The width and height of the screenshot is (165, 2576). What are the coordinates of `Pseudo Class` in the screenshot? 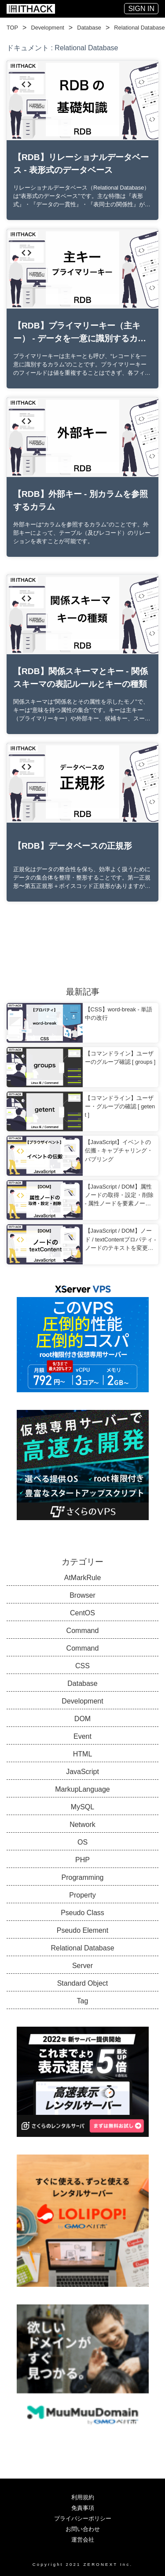 It's located at (82, 1912).